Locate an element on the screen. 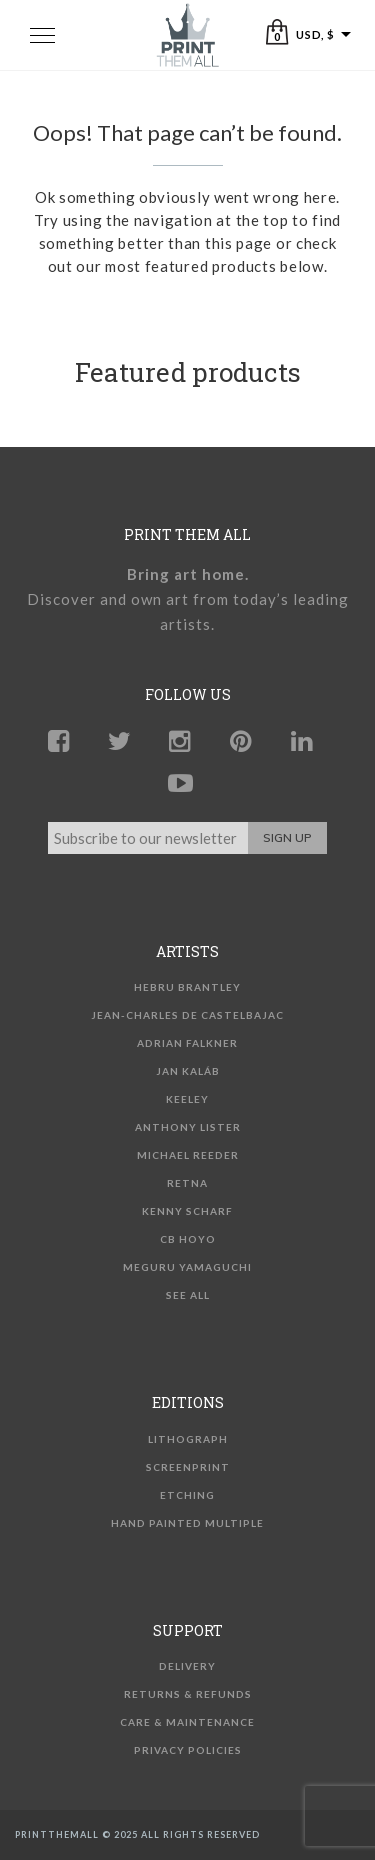  Adrian Falkner is located at coordinates (187, 1043).